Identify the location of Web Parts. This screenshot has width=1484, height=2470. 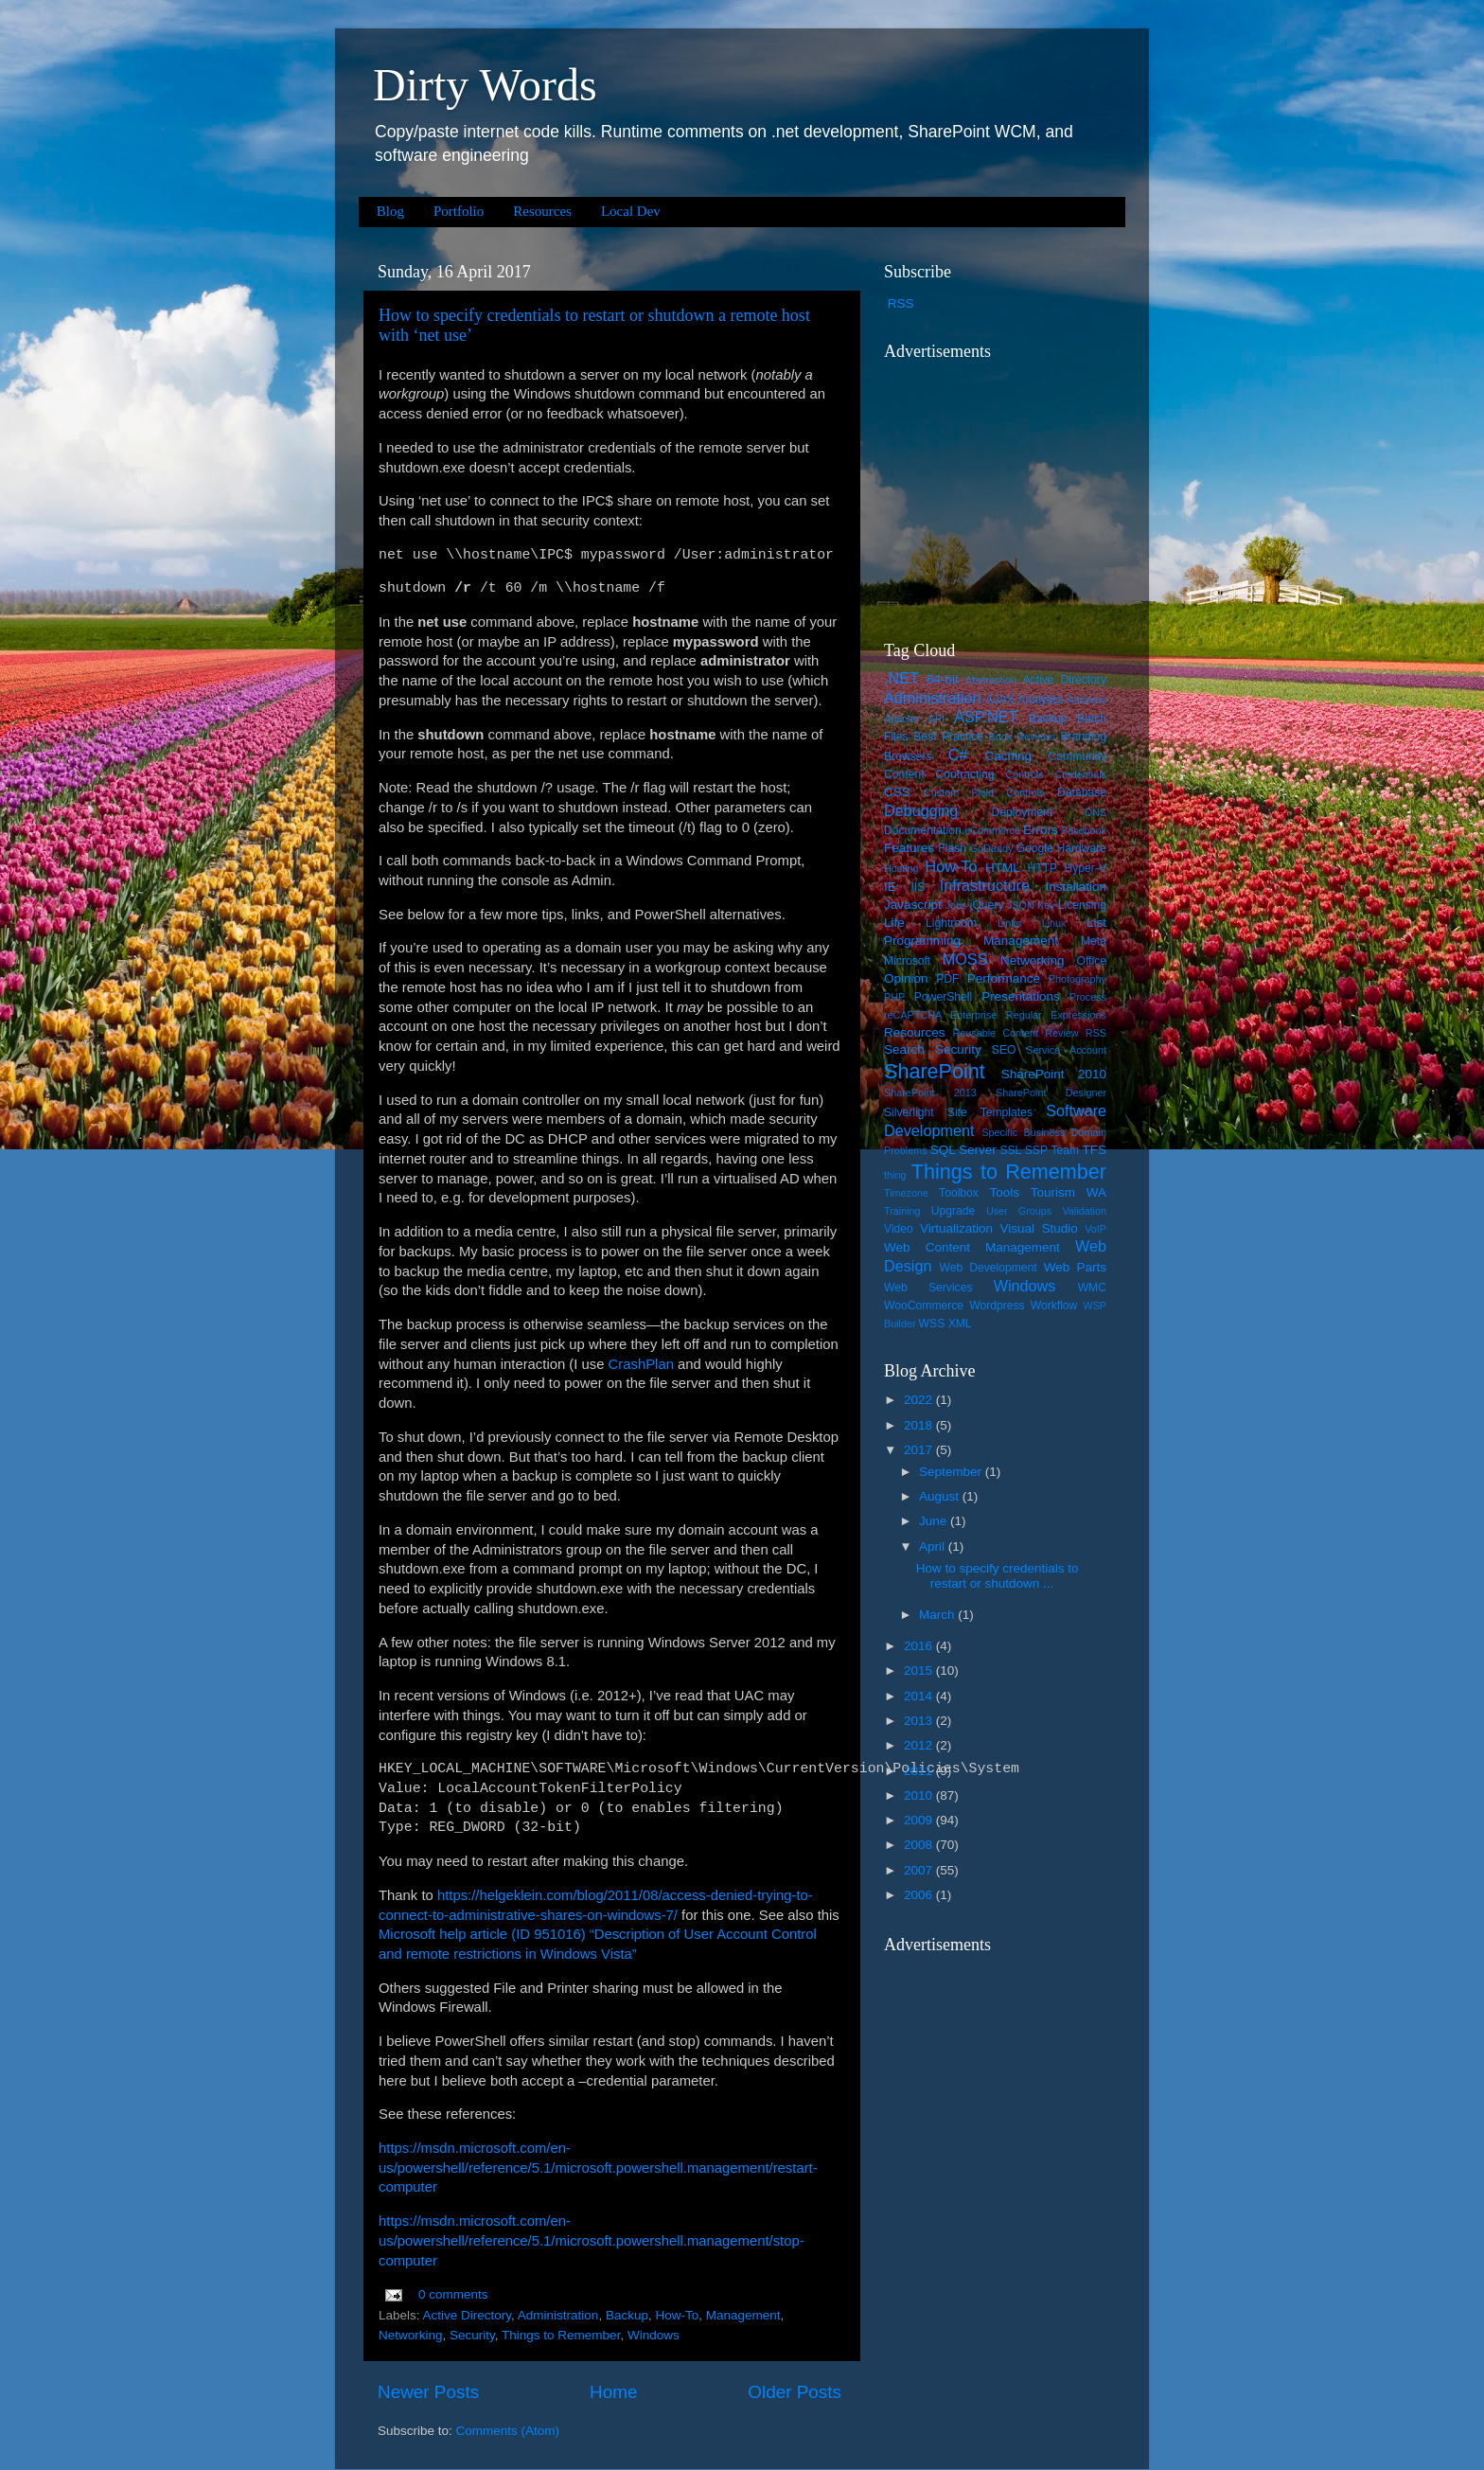
(1075, 1267).